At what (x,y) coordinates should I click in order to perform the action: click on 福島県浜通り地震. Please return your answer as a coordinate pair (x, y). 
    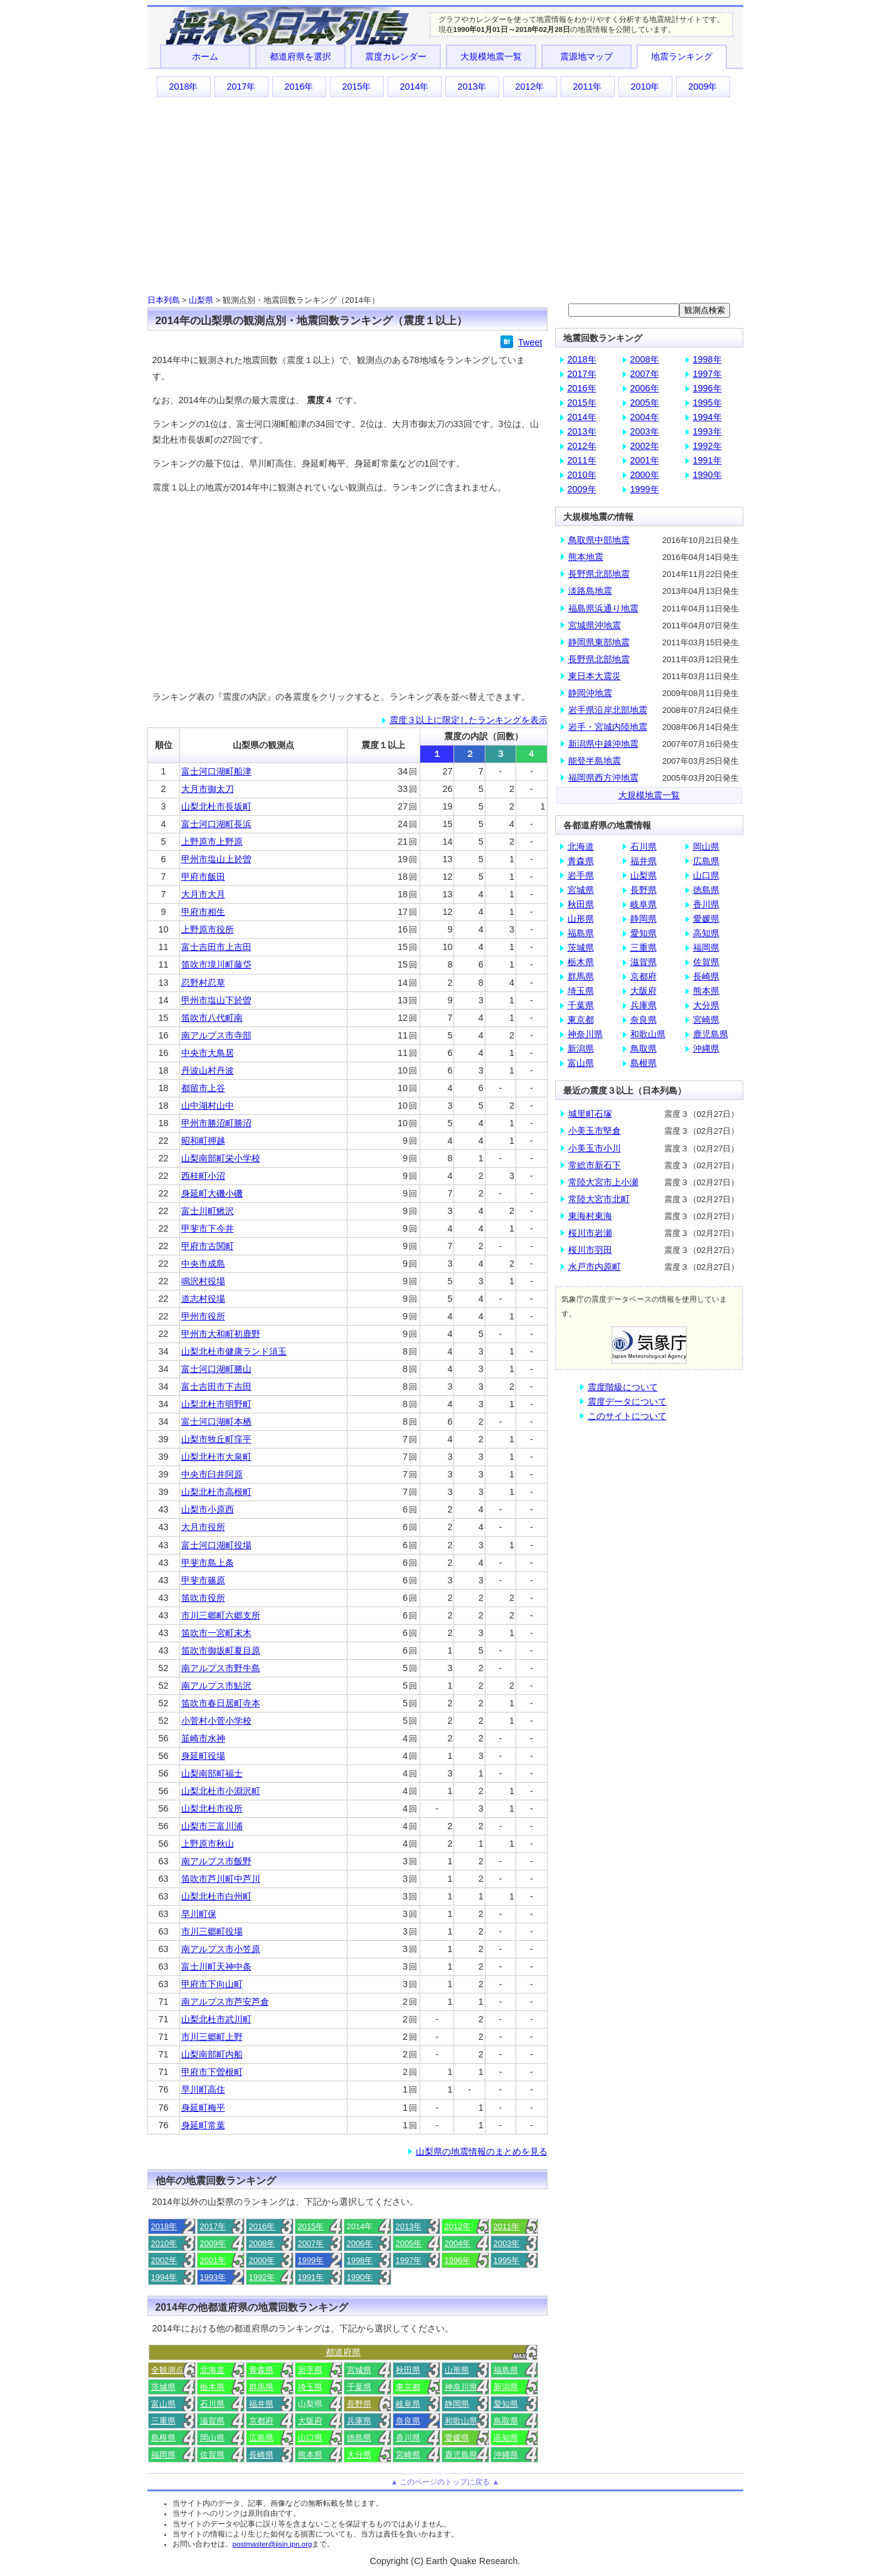
    Looking at the image, I should click on (603, 608).